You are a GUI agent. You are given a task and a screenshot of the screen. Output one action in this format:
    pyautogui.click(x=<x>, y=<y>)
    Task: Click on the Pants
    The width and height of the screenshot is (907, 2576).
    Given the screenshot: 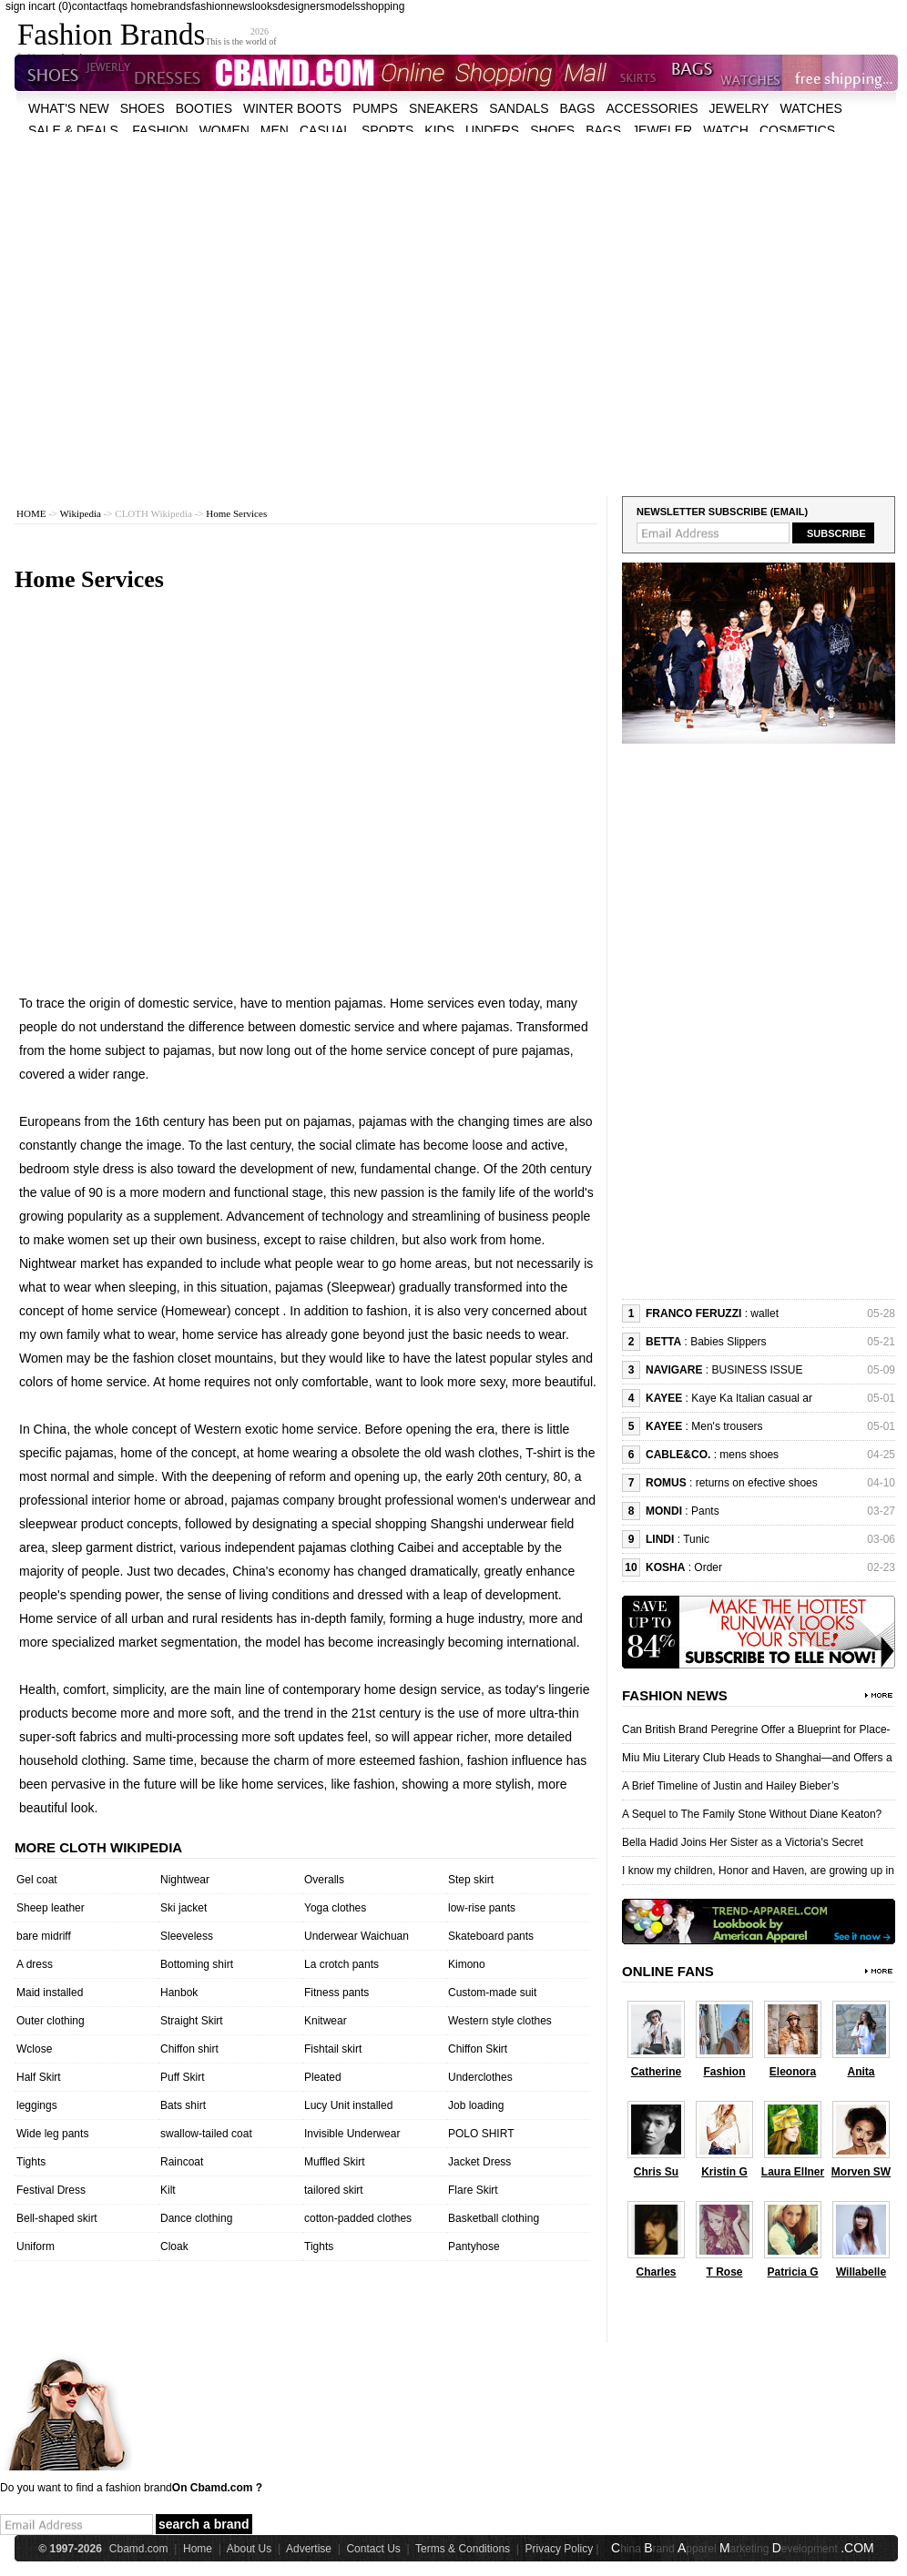 What is the action you would take?
    pyautogui.click(x=705, y=1511)
    